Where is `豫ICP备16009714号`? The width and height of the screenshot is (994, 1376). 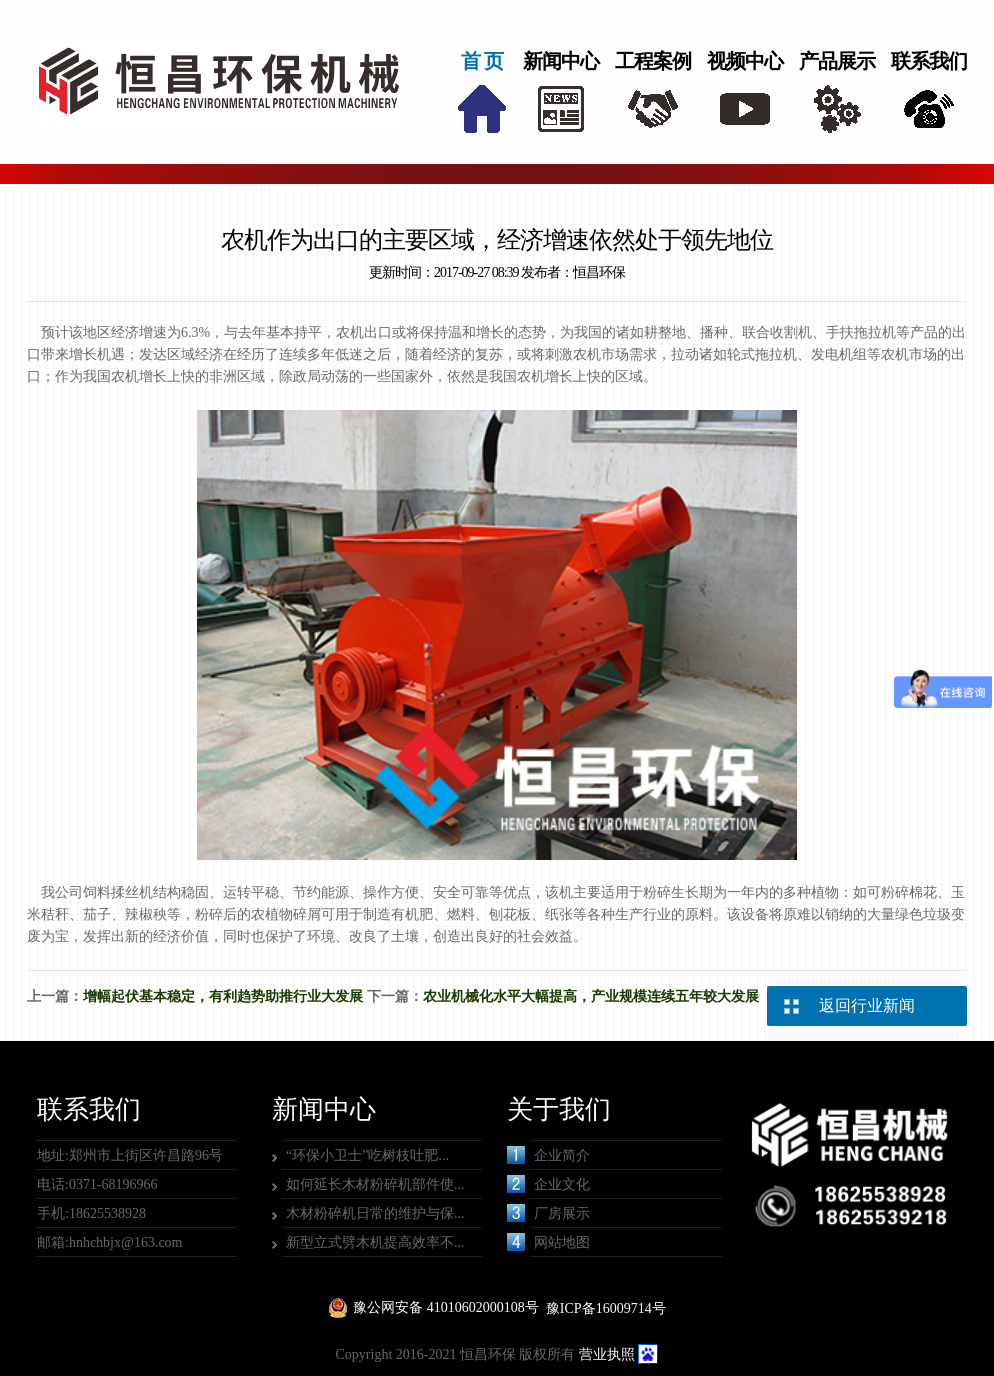
豫ICP备16009714号 is located at coordinates (606, 1308).